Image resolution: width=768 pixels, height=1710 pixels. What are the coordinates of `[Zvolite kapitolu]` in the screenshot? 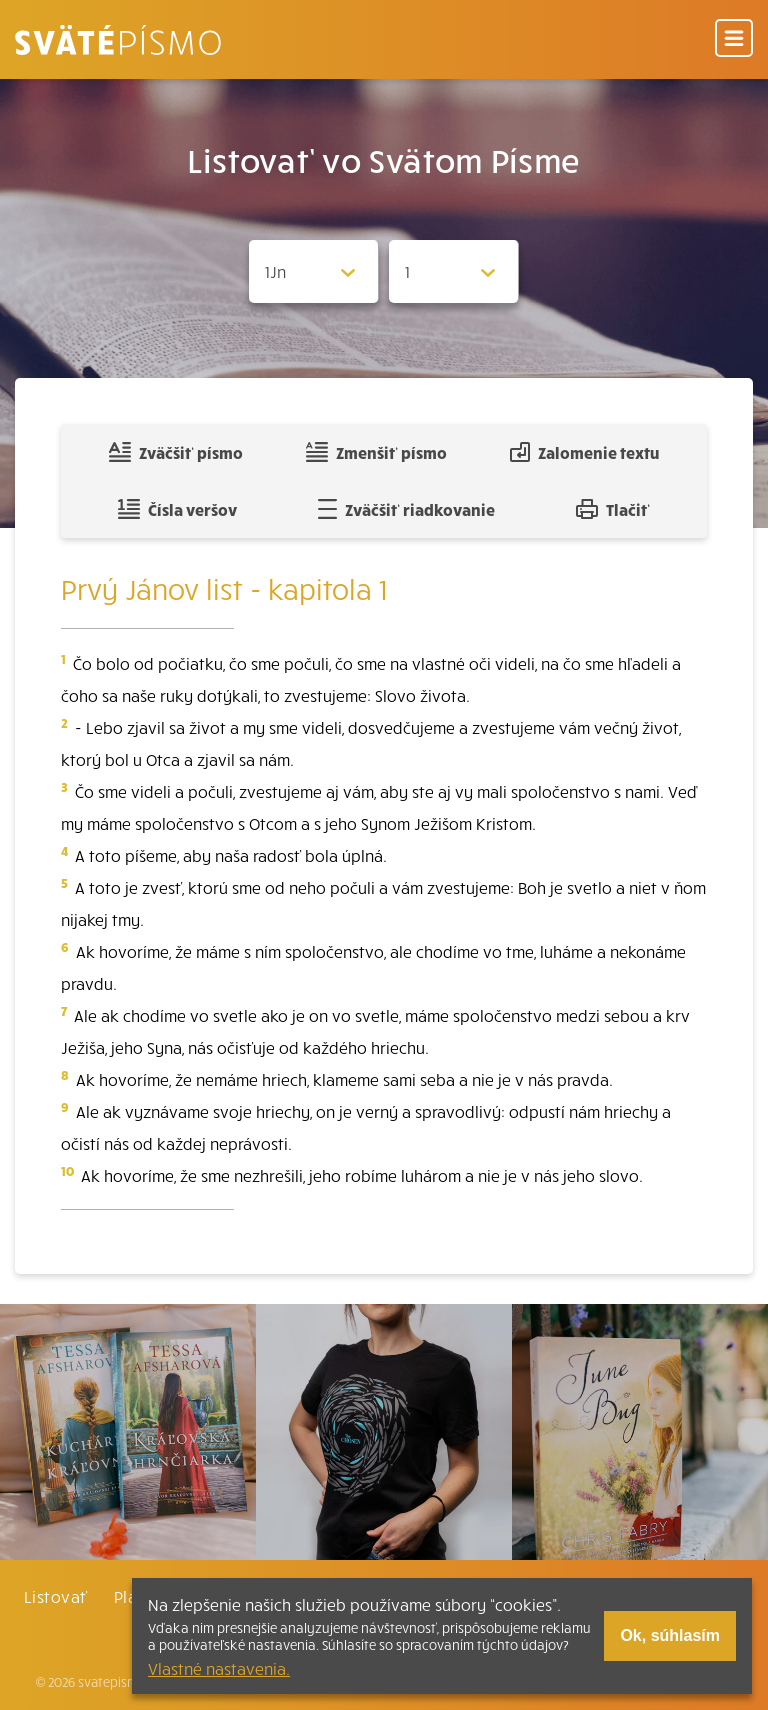 It's located at (454, 271).